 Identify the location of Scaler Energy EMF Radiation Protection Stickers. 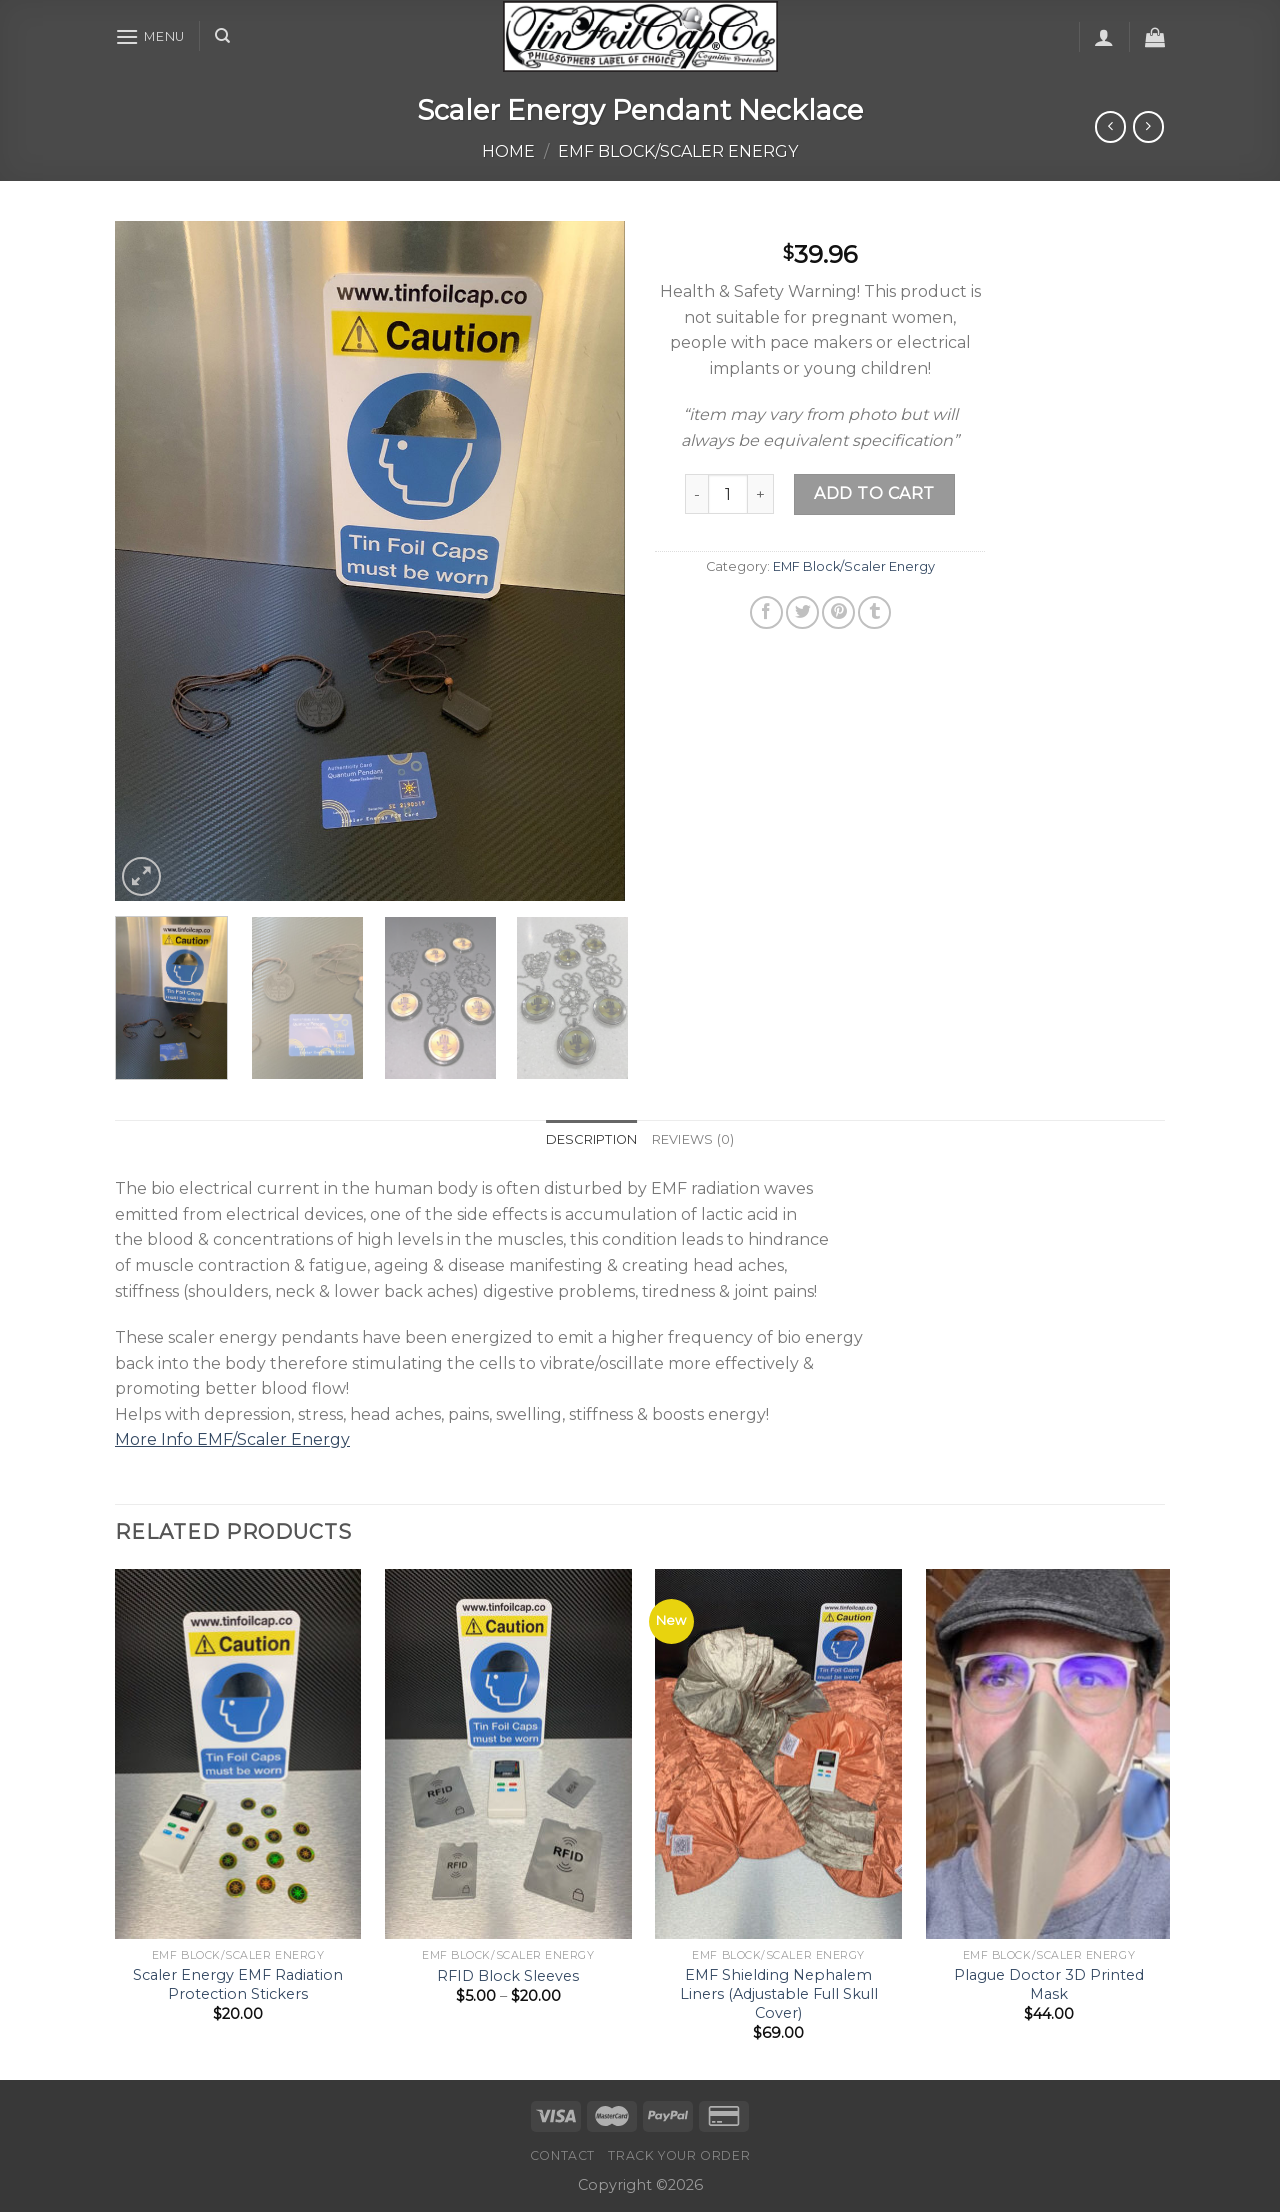
(238, 1984).